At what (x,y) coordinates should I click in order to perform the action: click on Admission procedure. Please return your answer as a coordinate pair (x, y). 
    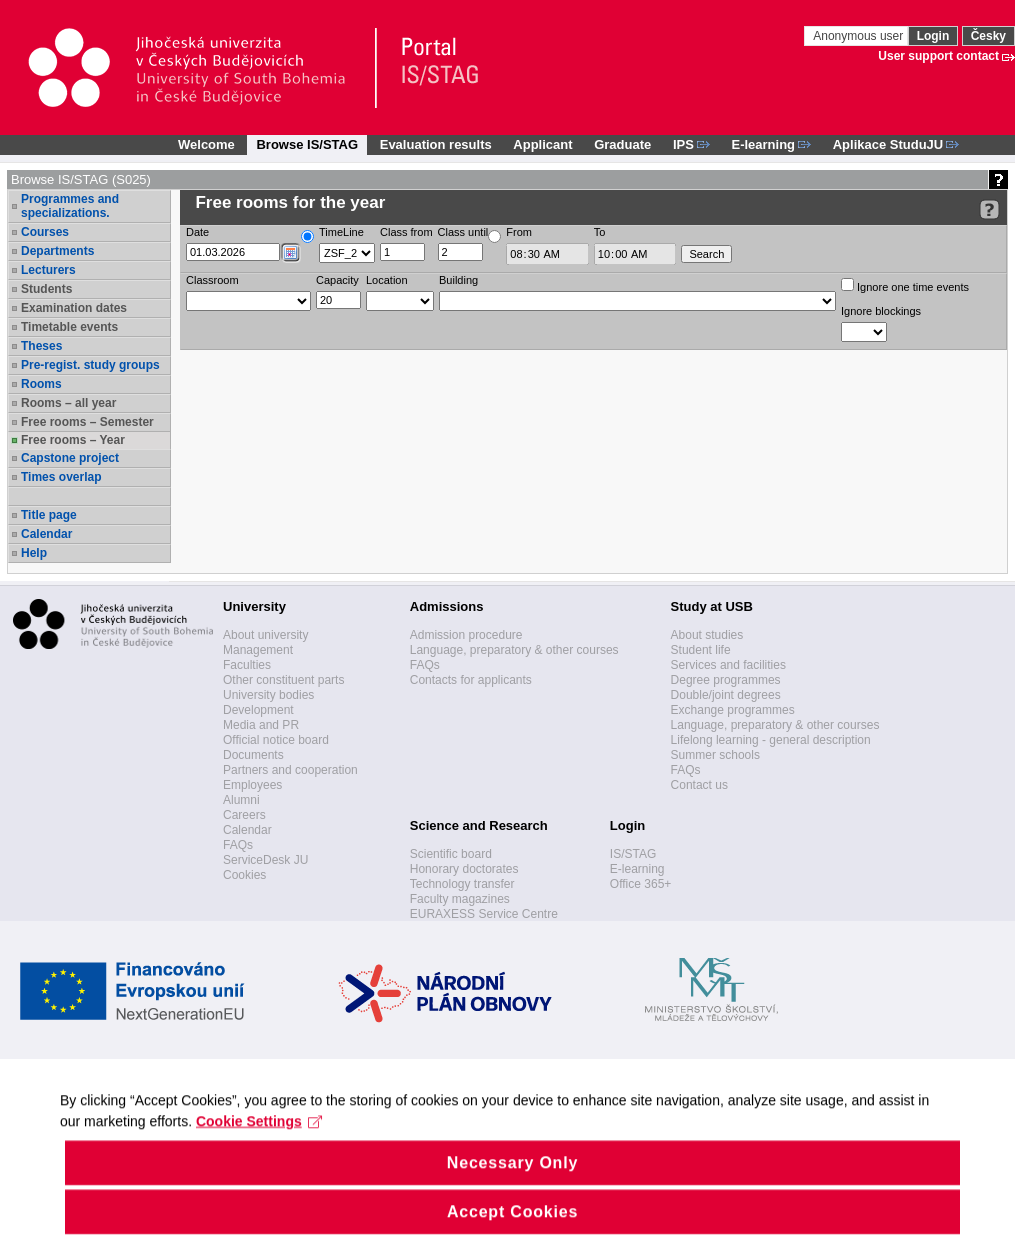
    Looking at the image, I should click on (466, 635).